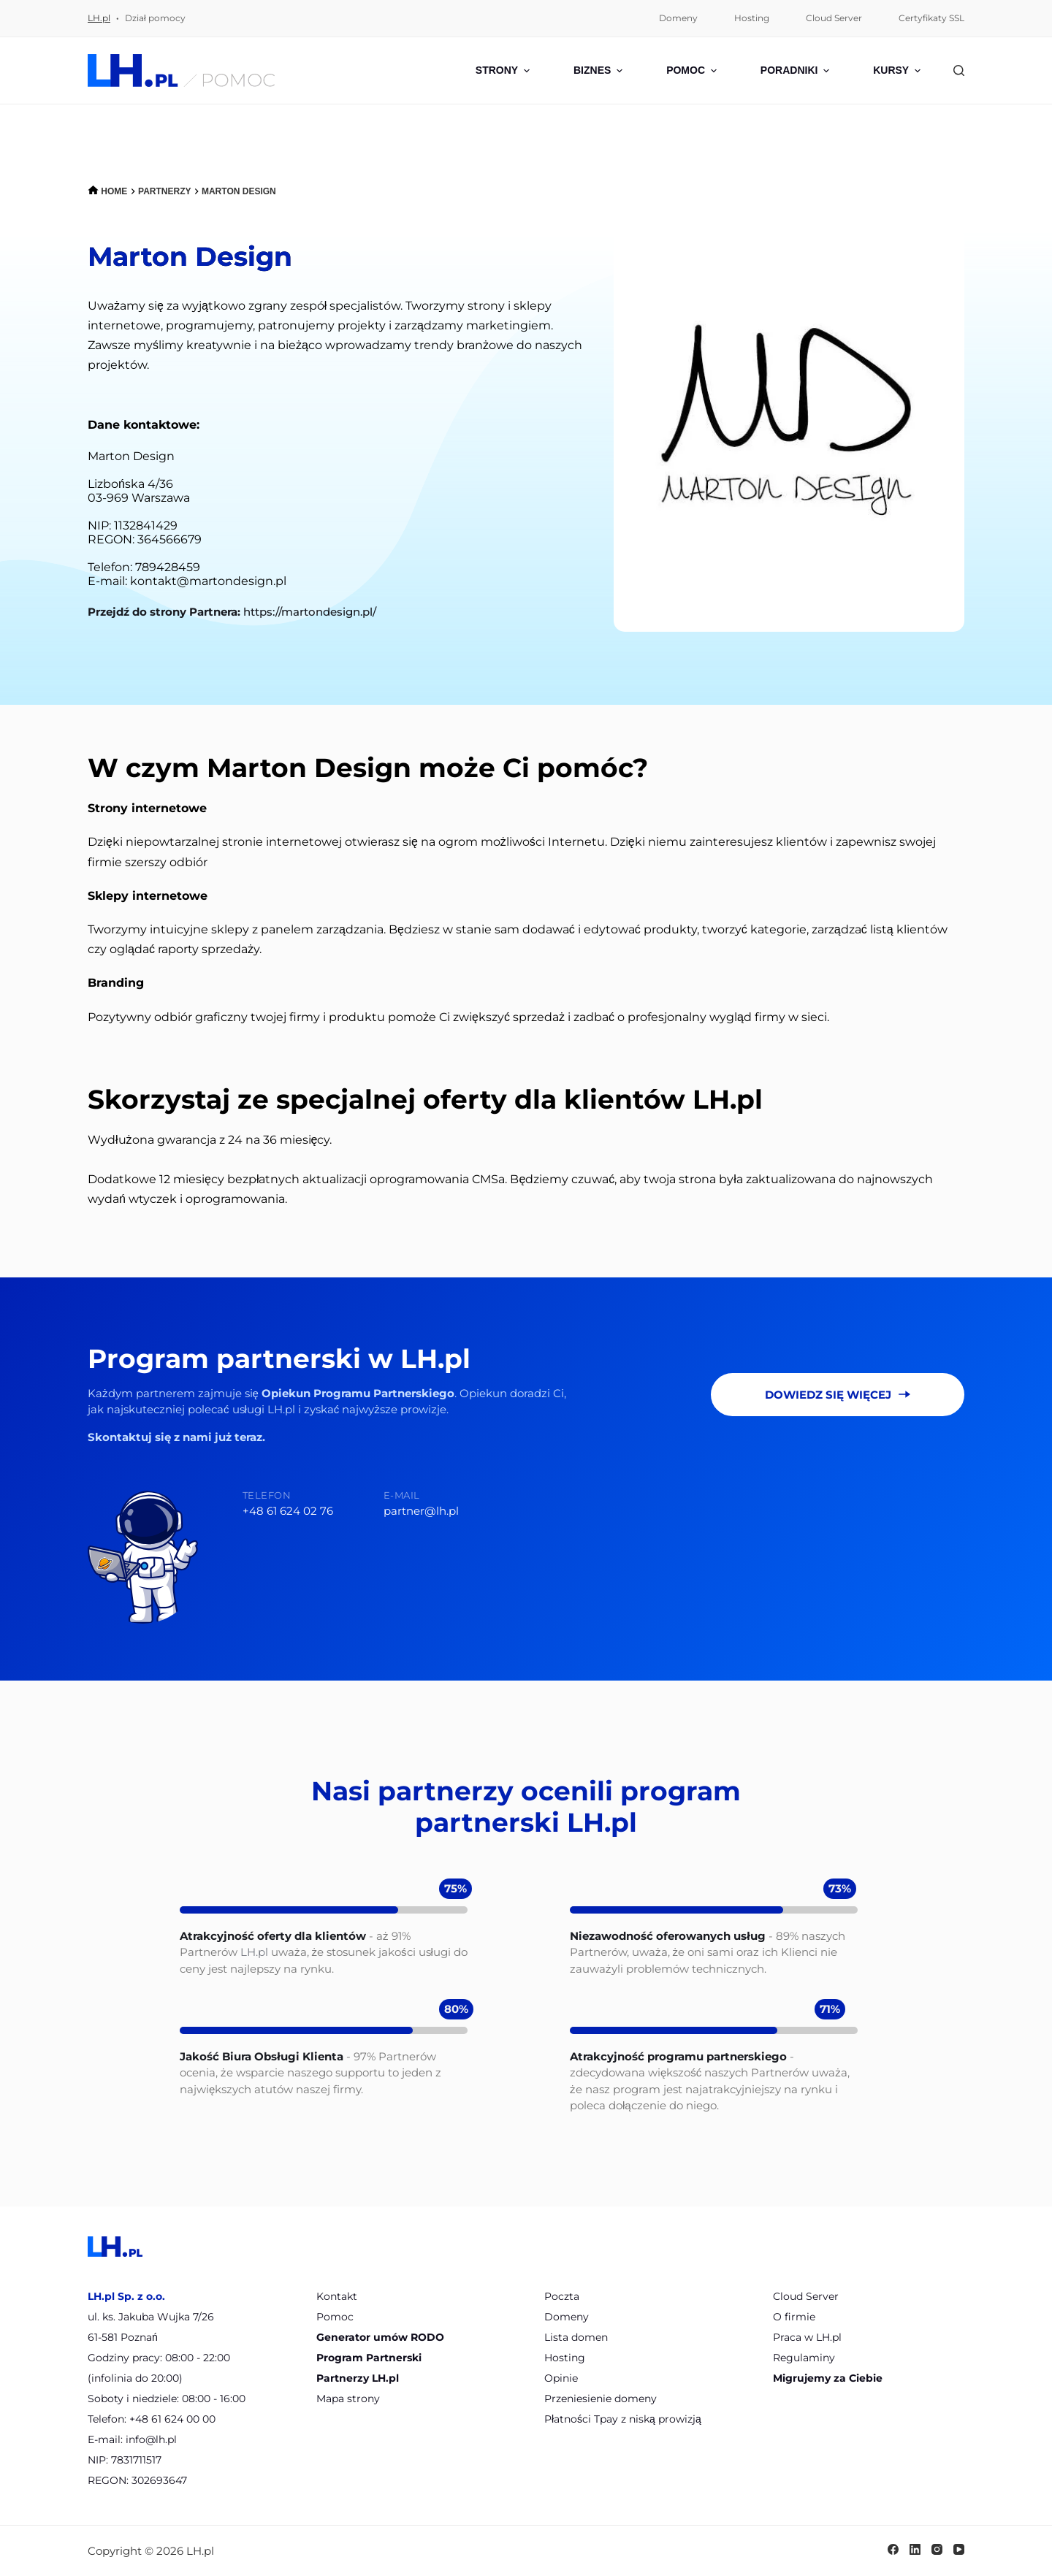  What do you see at coordinates (751, 17) in the screenshot?
I see `Hosting [menuitem]` at bounding box center [751, 17].